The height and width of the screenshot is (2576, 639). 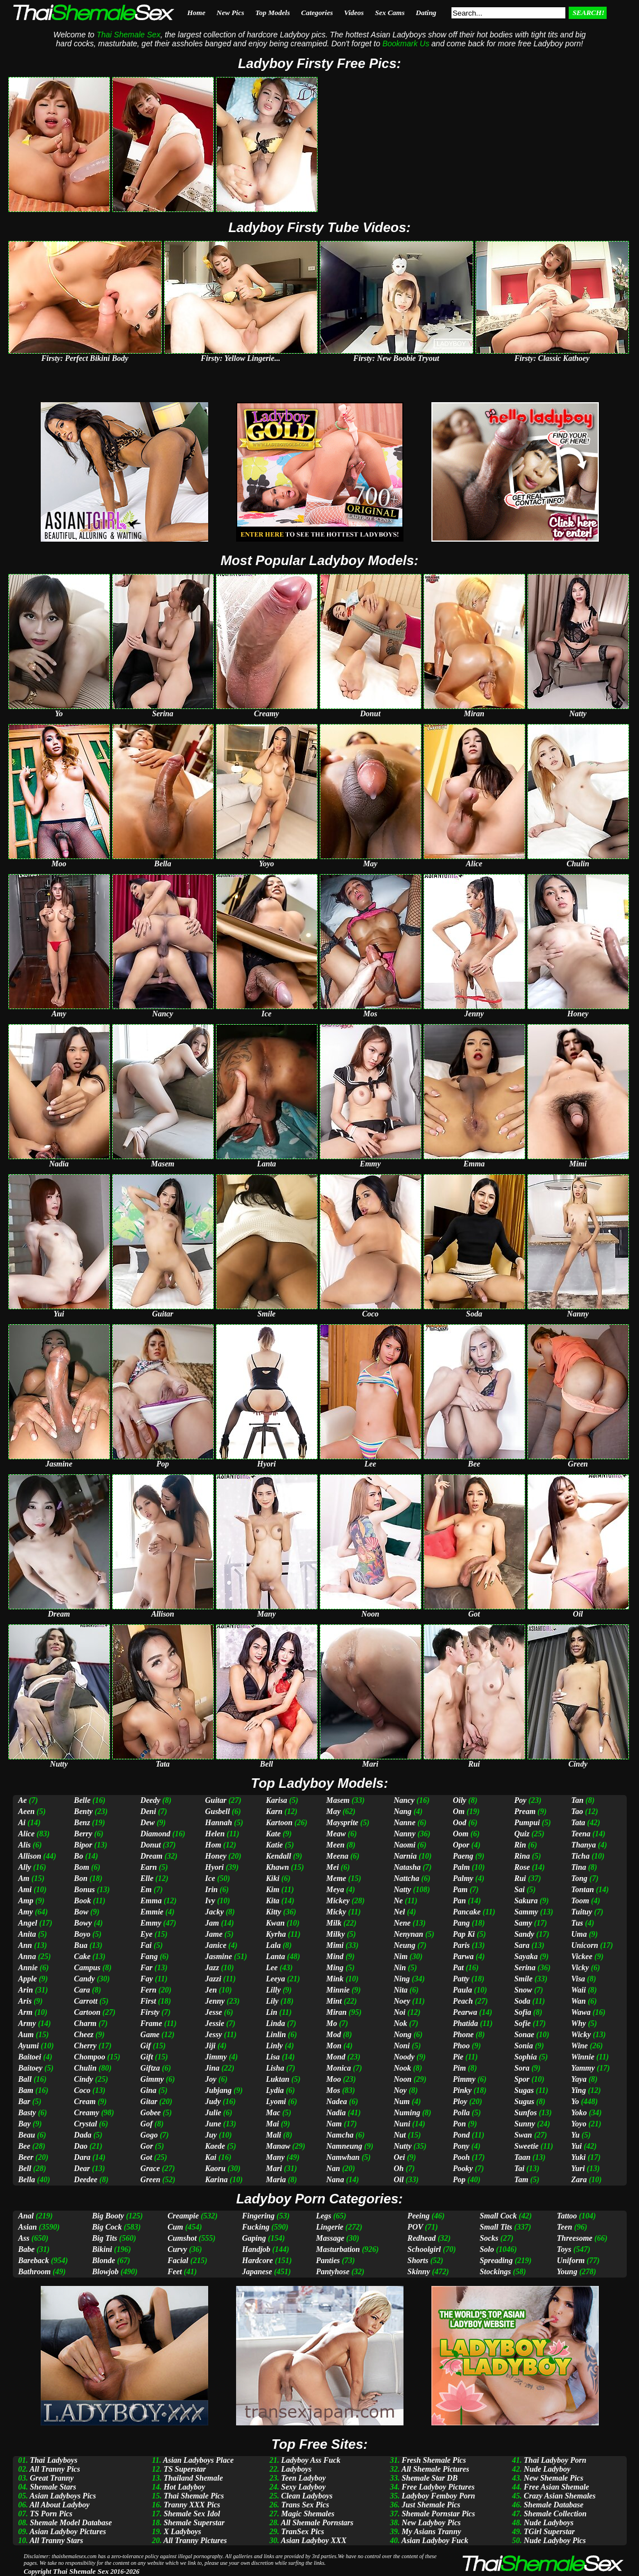 What do you see at coordinates (406, 1878) in the screenshot?
I see `Nattcha` at bounding box center [406, 1878].